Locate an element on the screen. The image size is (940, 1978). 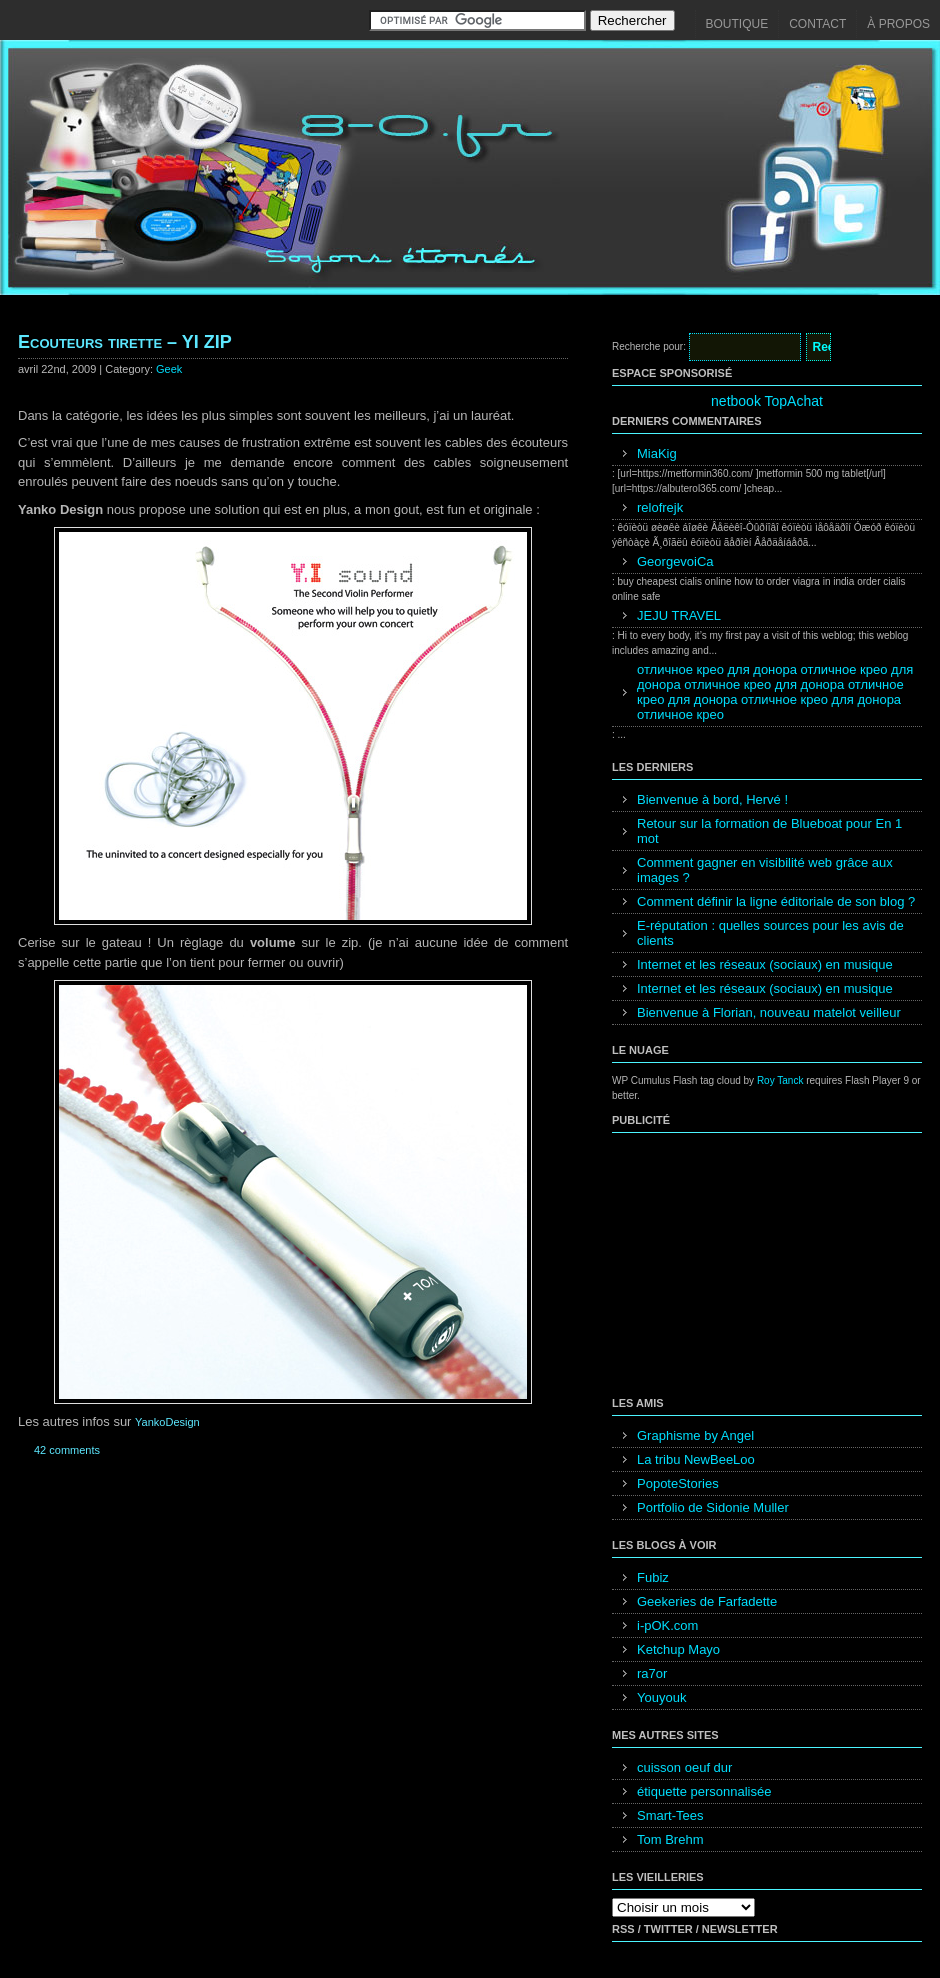
Boutique is located at coordinates (737, 24).